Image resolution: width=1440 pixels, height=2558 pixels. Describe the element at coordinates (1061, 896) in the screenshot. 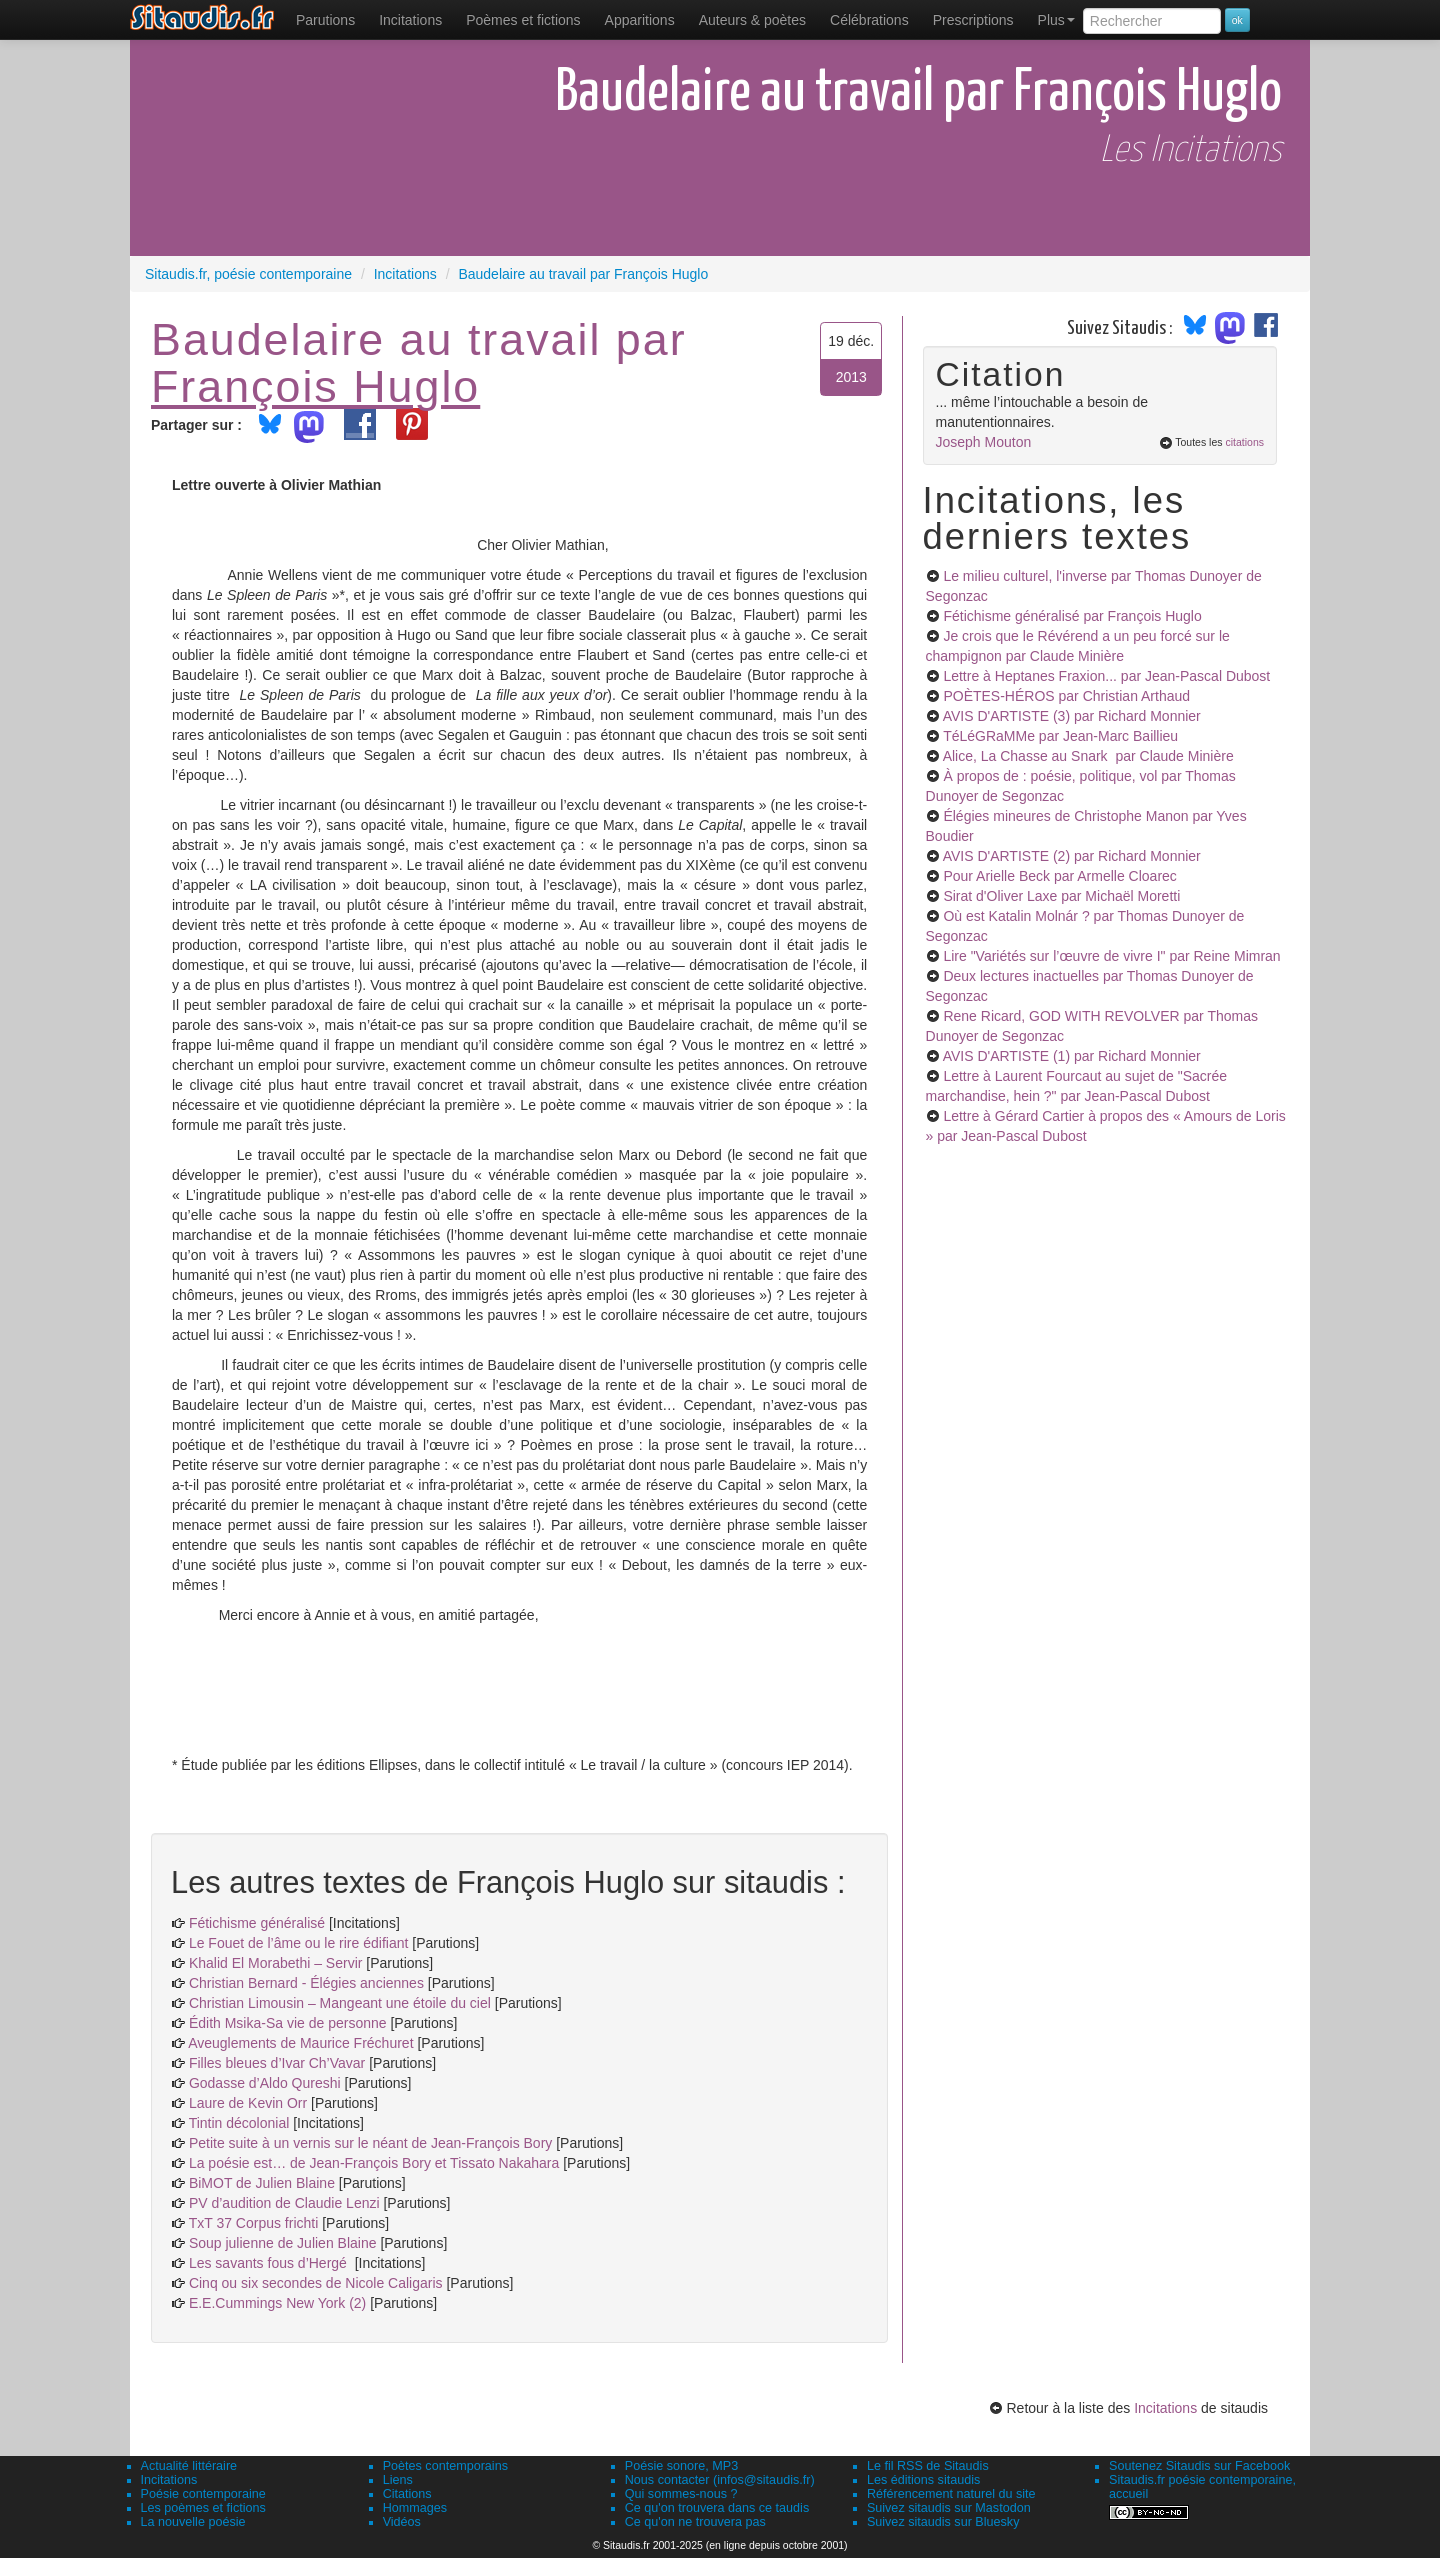

I see `Sirat d'Oliver Laxe` at that location.